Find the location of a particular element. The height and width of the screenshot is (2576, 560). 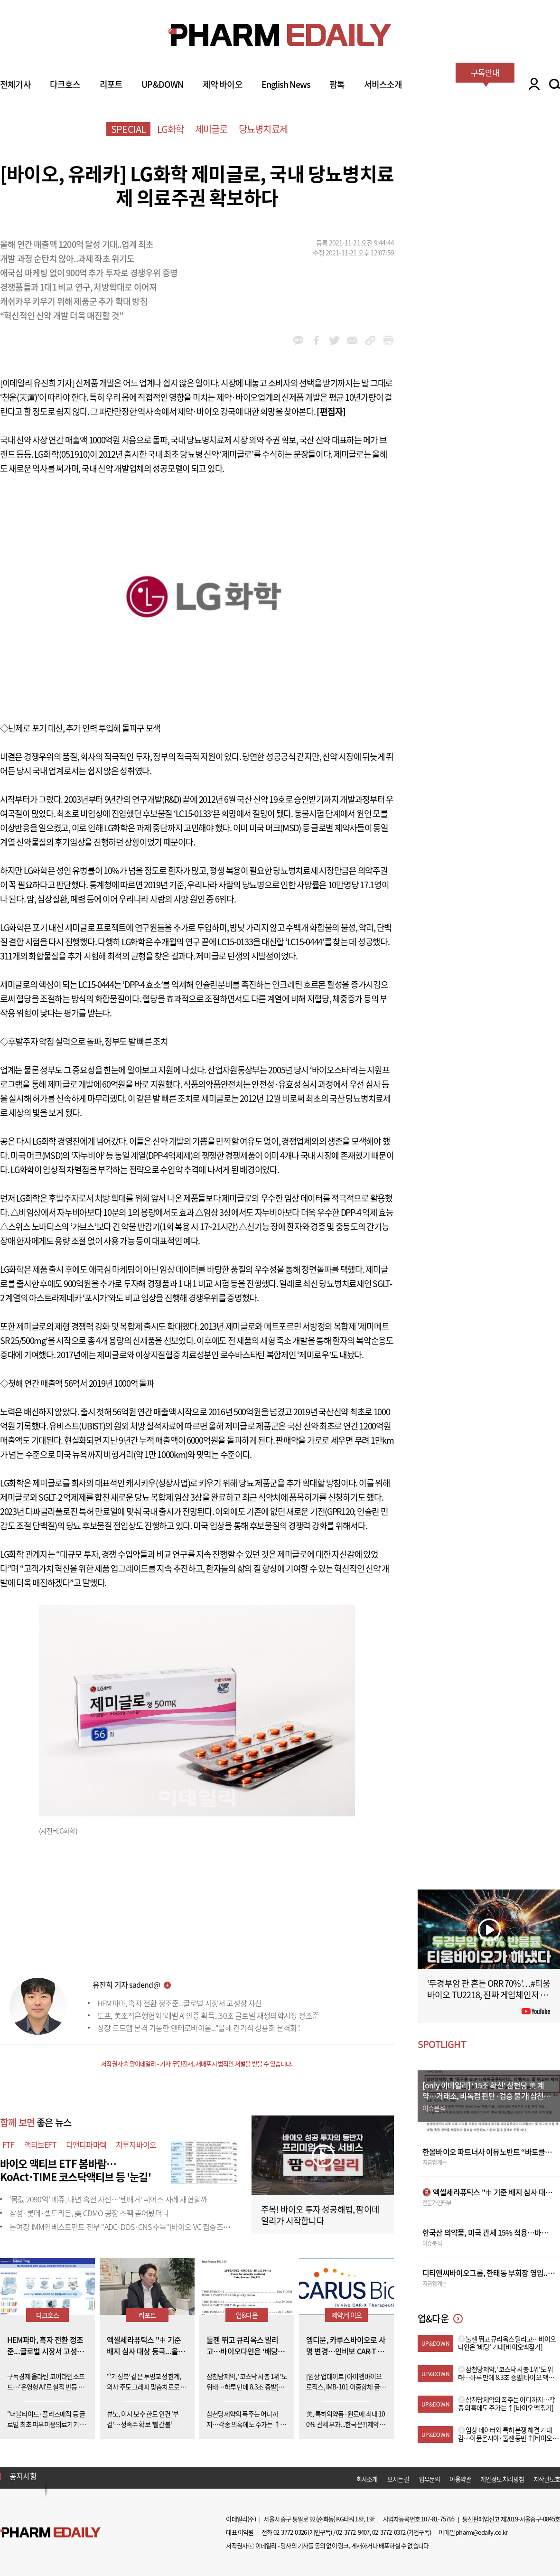

업무문의 is located at coordinates (429, 2478).